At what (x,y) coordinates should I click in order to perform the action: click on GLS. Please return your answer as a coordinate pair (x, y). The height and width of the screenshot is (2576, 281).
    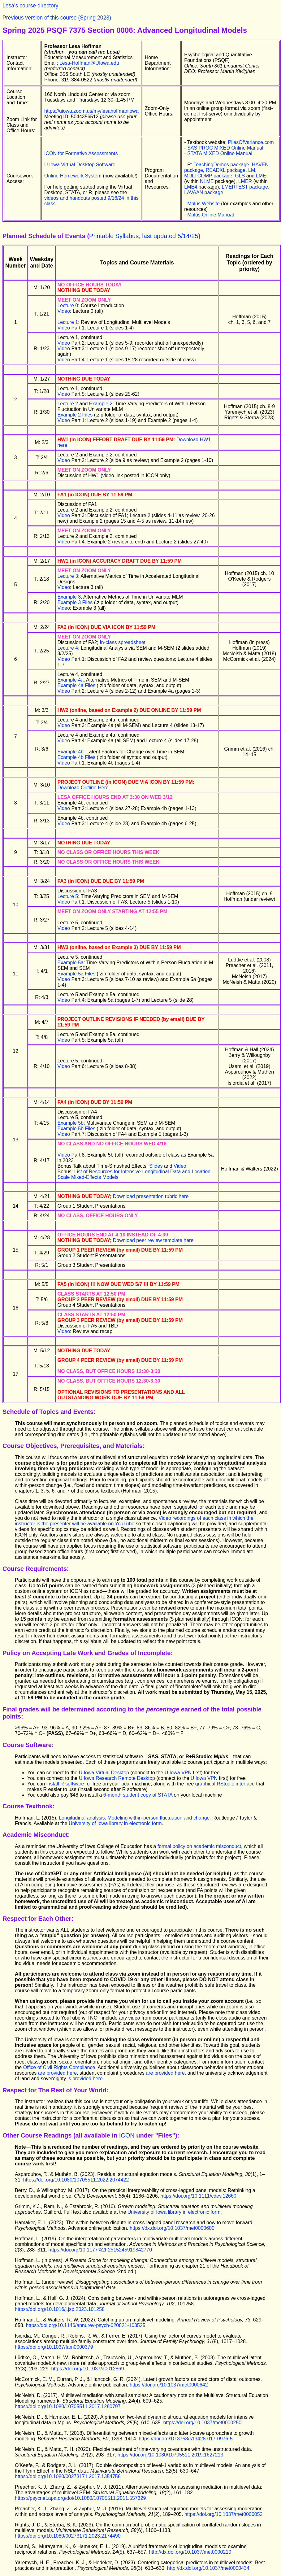
    Looking at the image, I should click on (240, 175).